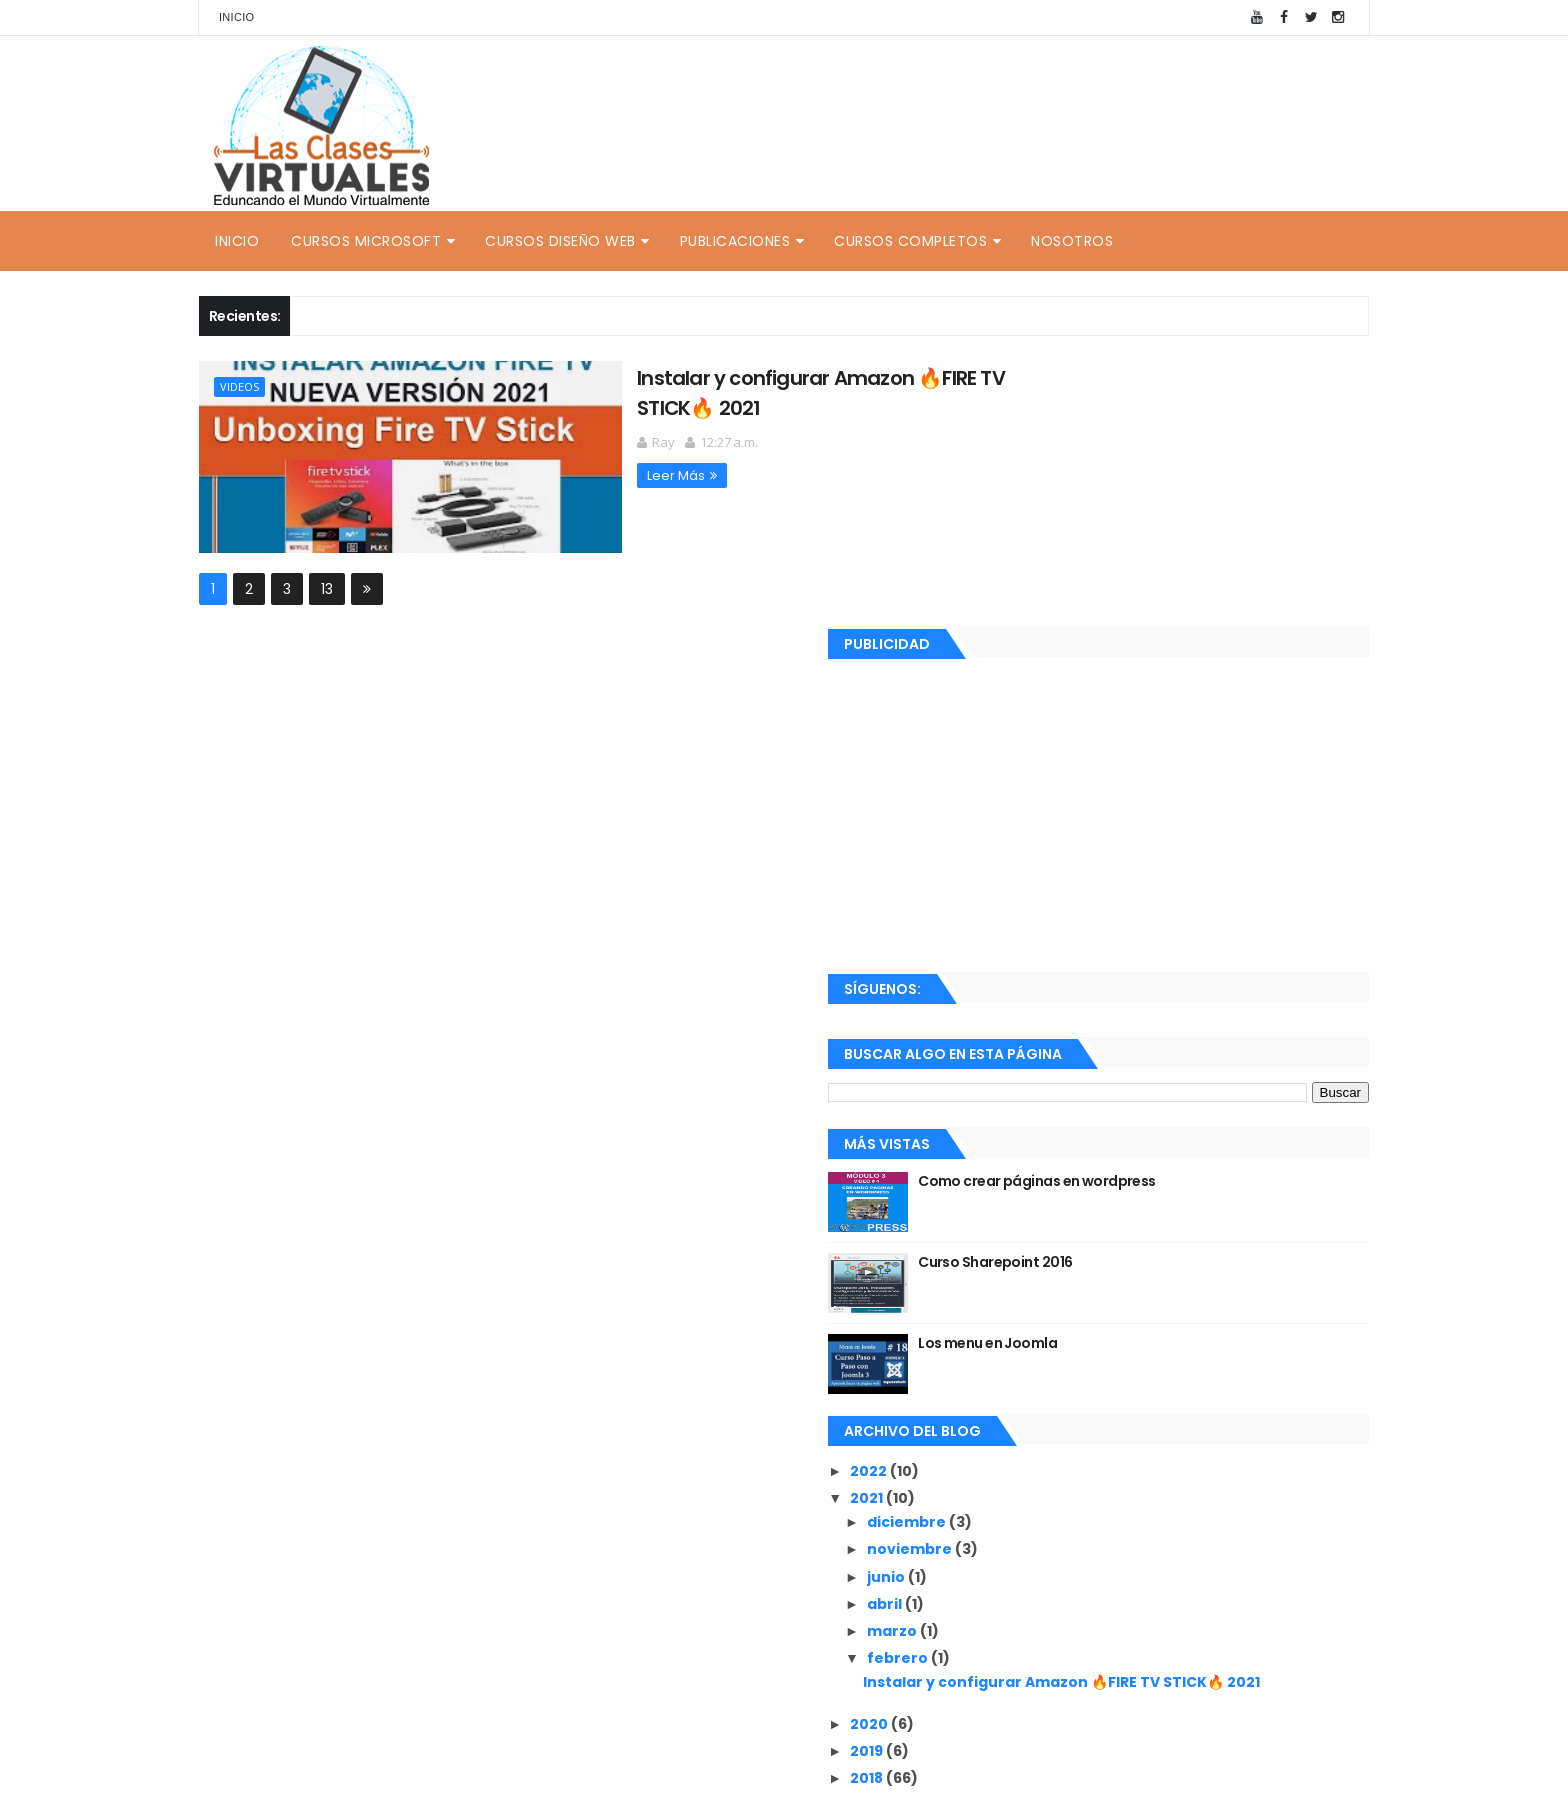 Image resolution: width=1568 pixels, height=1804 pixels. Describe the element at coordinates (1048, 1205) in the screenshot. I see `2022` at that location.